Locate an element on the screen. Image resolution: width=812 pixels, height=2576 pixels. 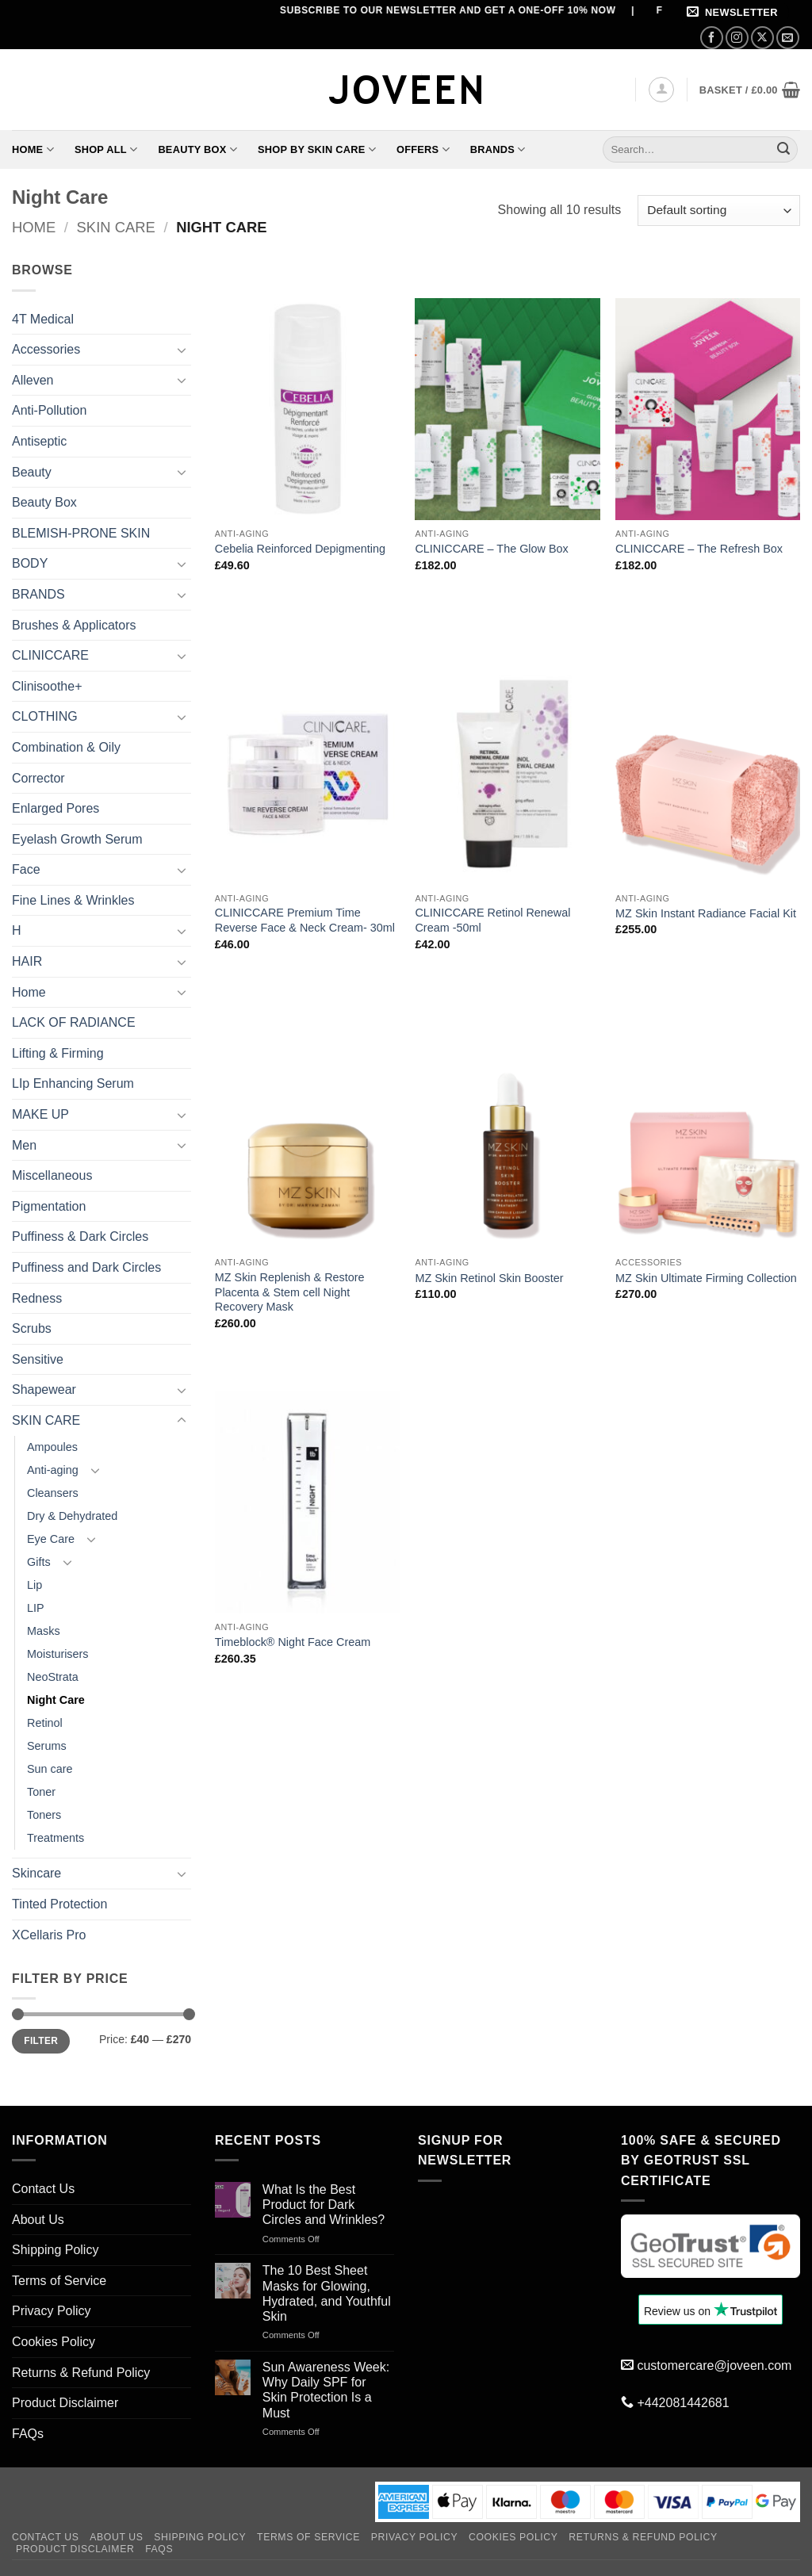
+442081442681 is located at coordinates (683, 2402).